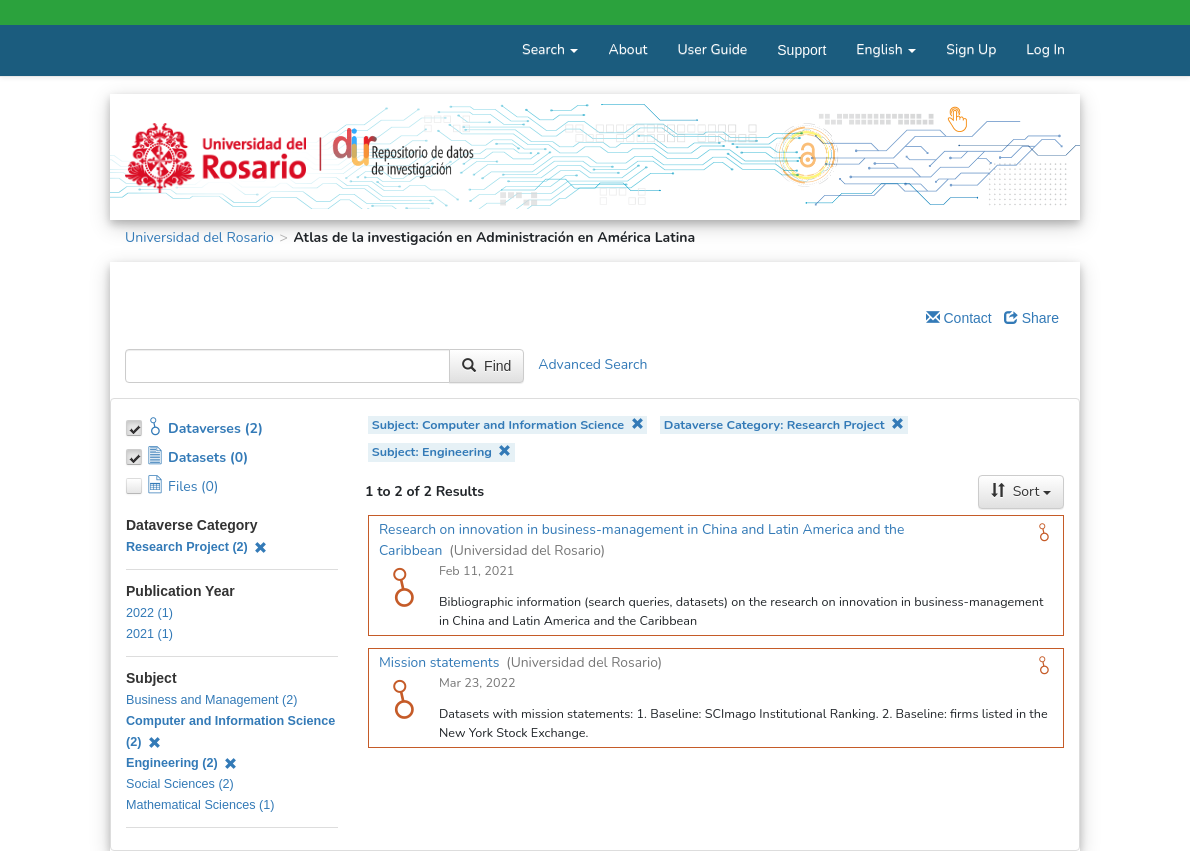 The width and height of the screenshot is (1190, 851). Describe the element at coordinates (442, 451) in the screenshot. I see `Subject: Engineering` at that location.